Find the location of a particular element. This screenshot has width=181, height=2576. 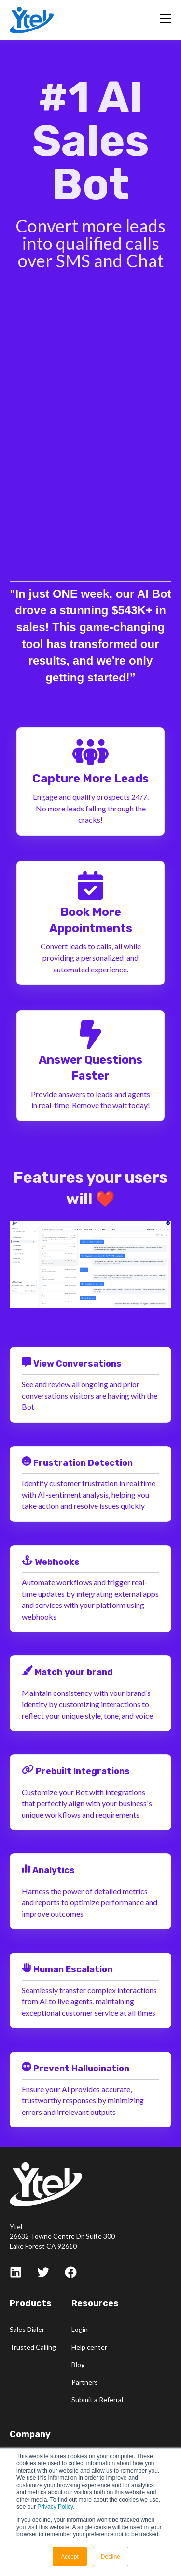

Submit a Referral is located at coordinates (97, 2399).